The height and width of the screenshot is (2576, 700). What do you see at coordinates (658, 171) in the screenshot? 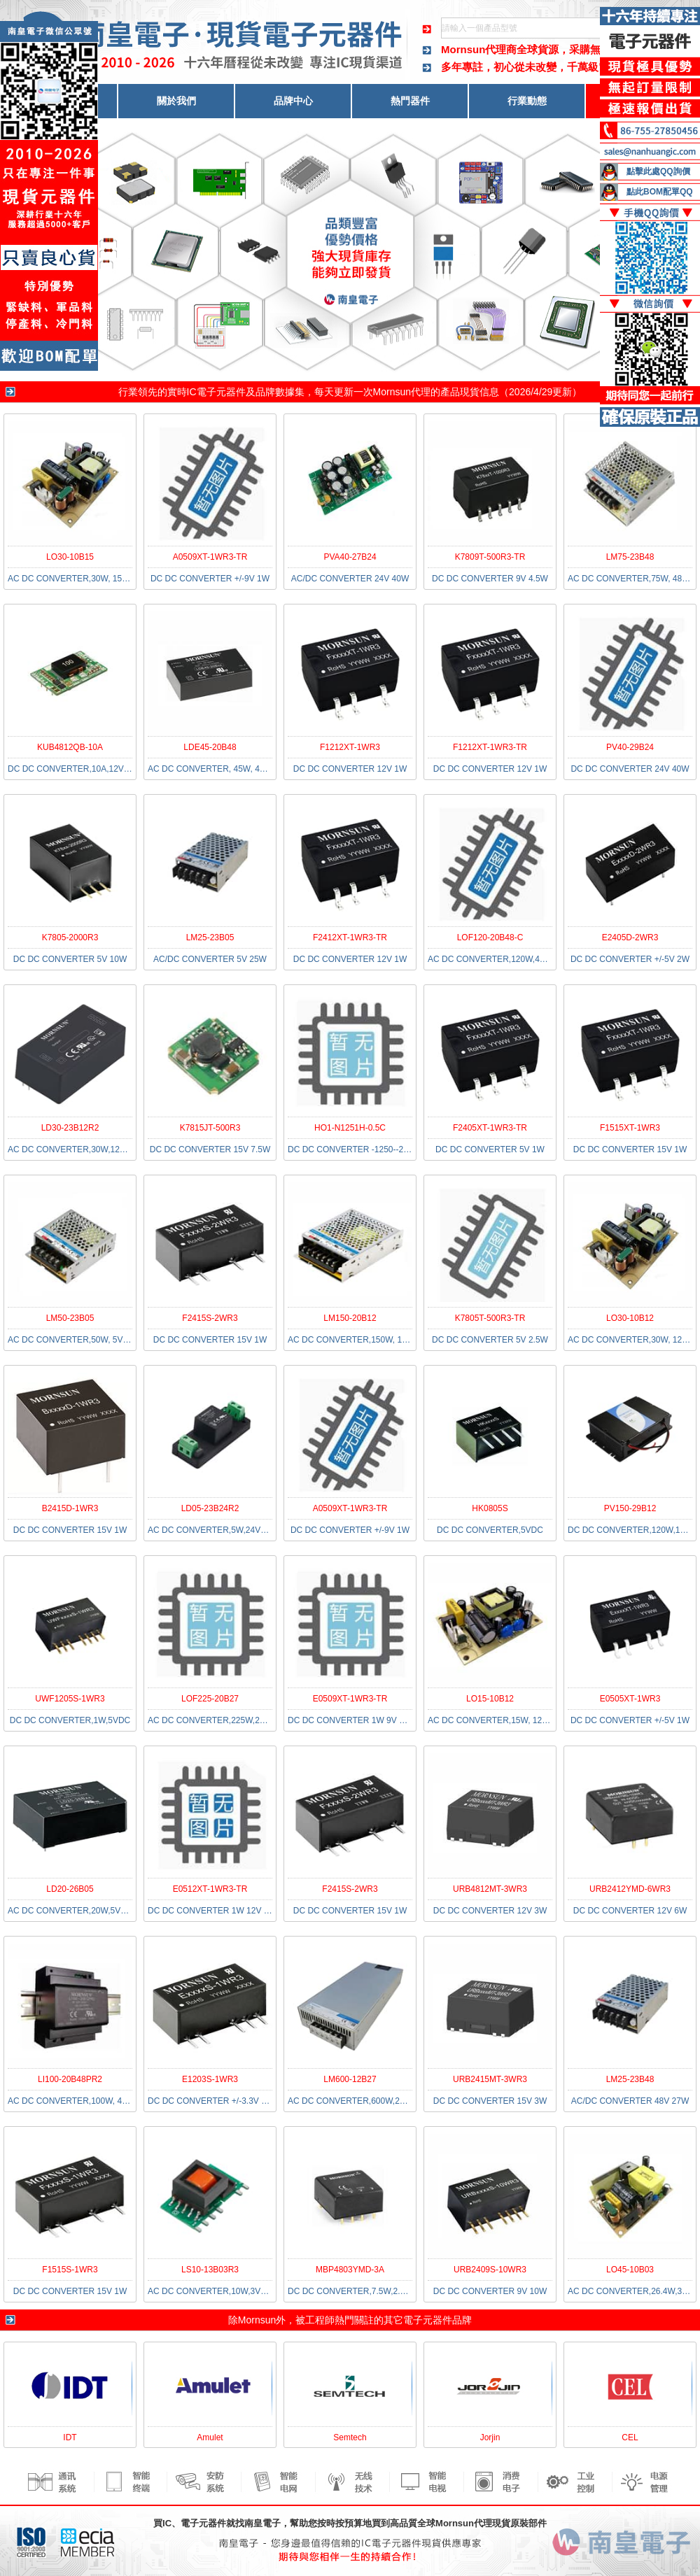
I see `點擊此處QQ詢價` at bounding box center [658, 171].